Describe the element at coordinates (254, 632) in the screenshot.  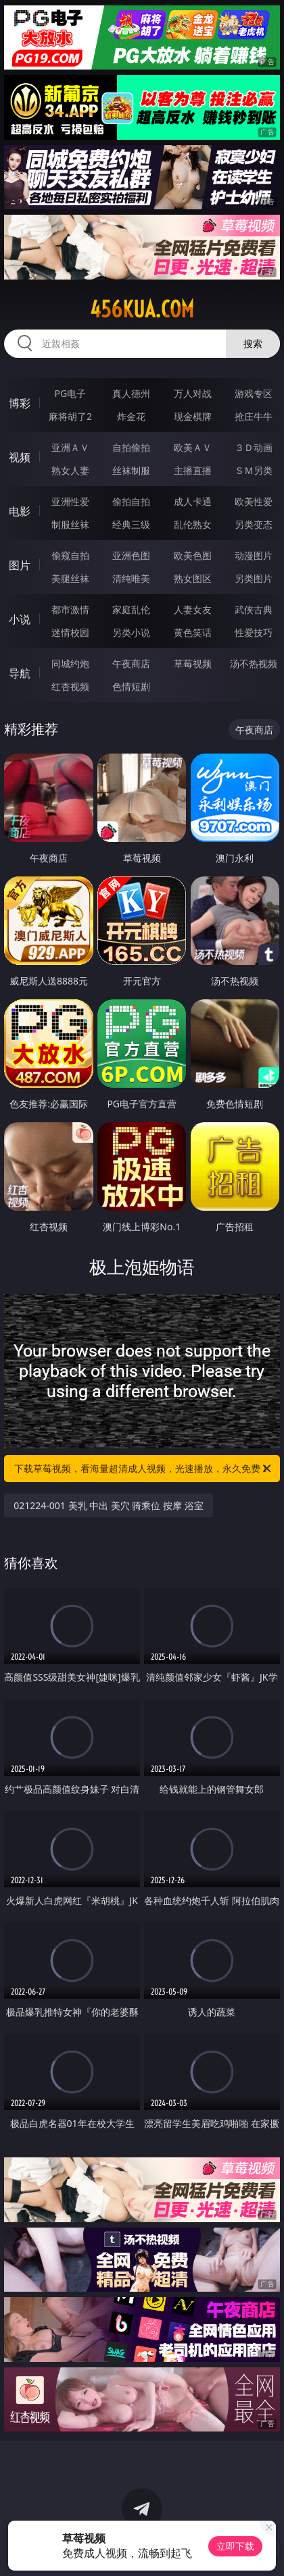
I see `性爱技巧` at that location.